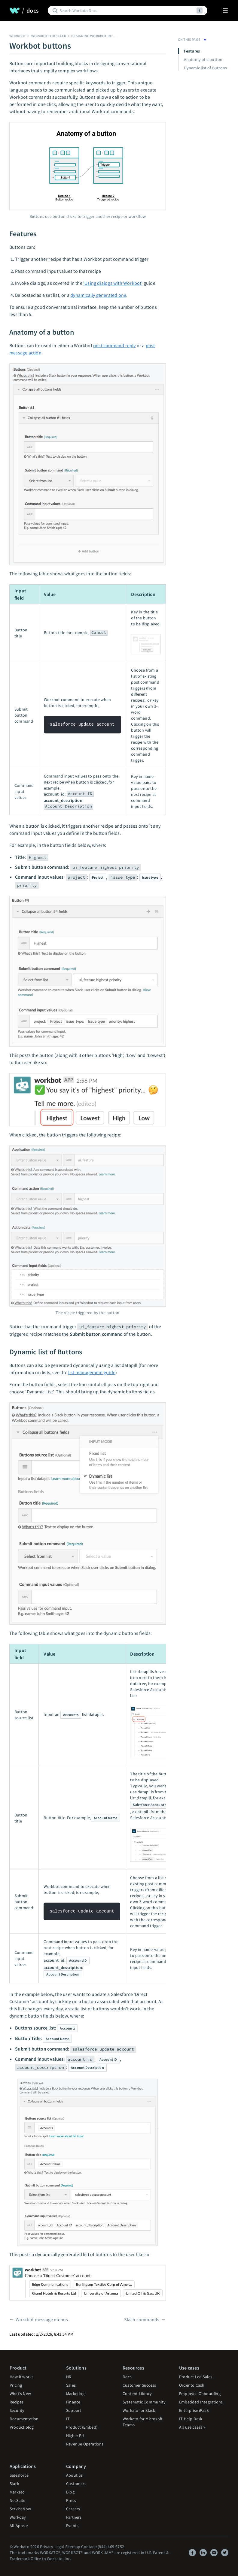 This screenshot has width=238, height=2576. Describe the element at coordinates (71, 2385) in the screenshot. I see `Sales` at that location.